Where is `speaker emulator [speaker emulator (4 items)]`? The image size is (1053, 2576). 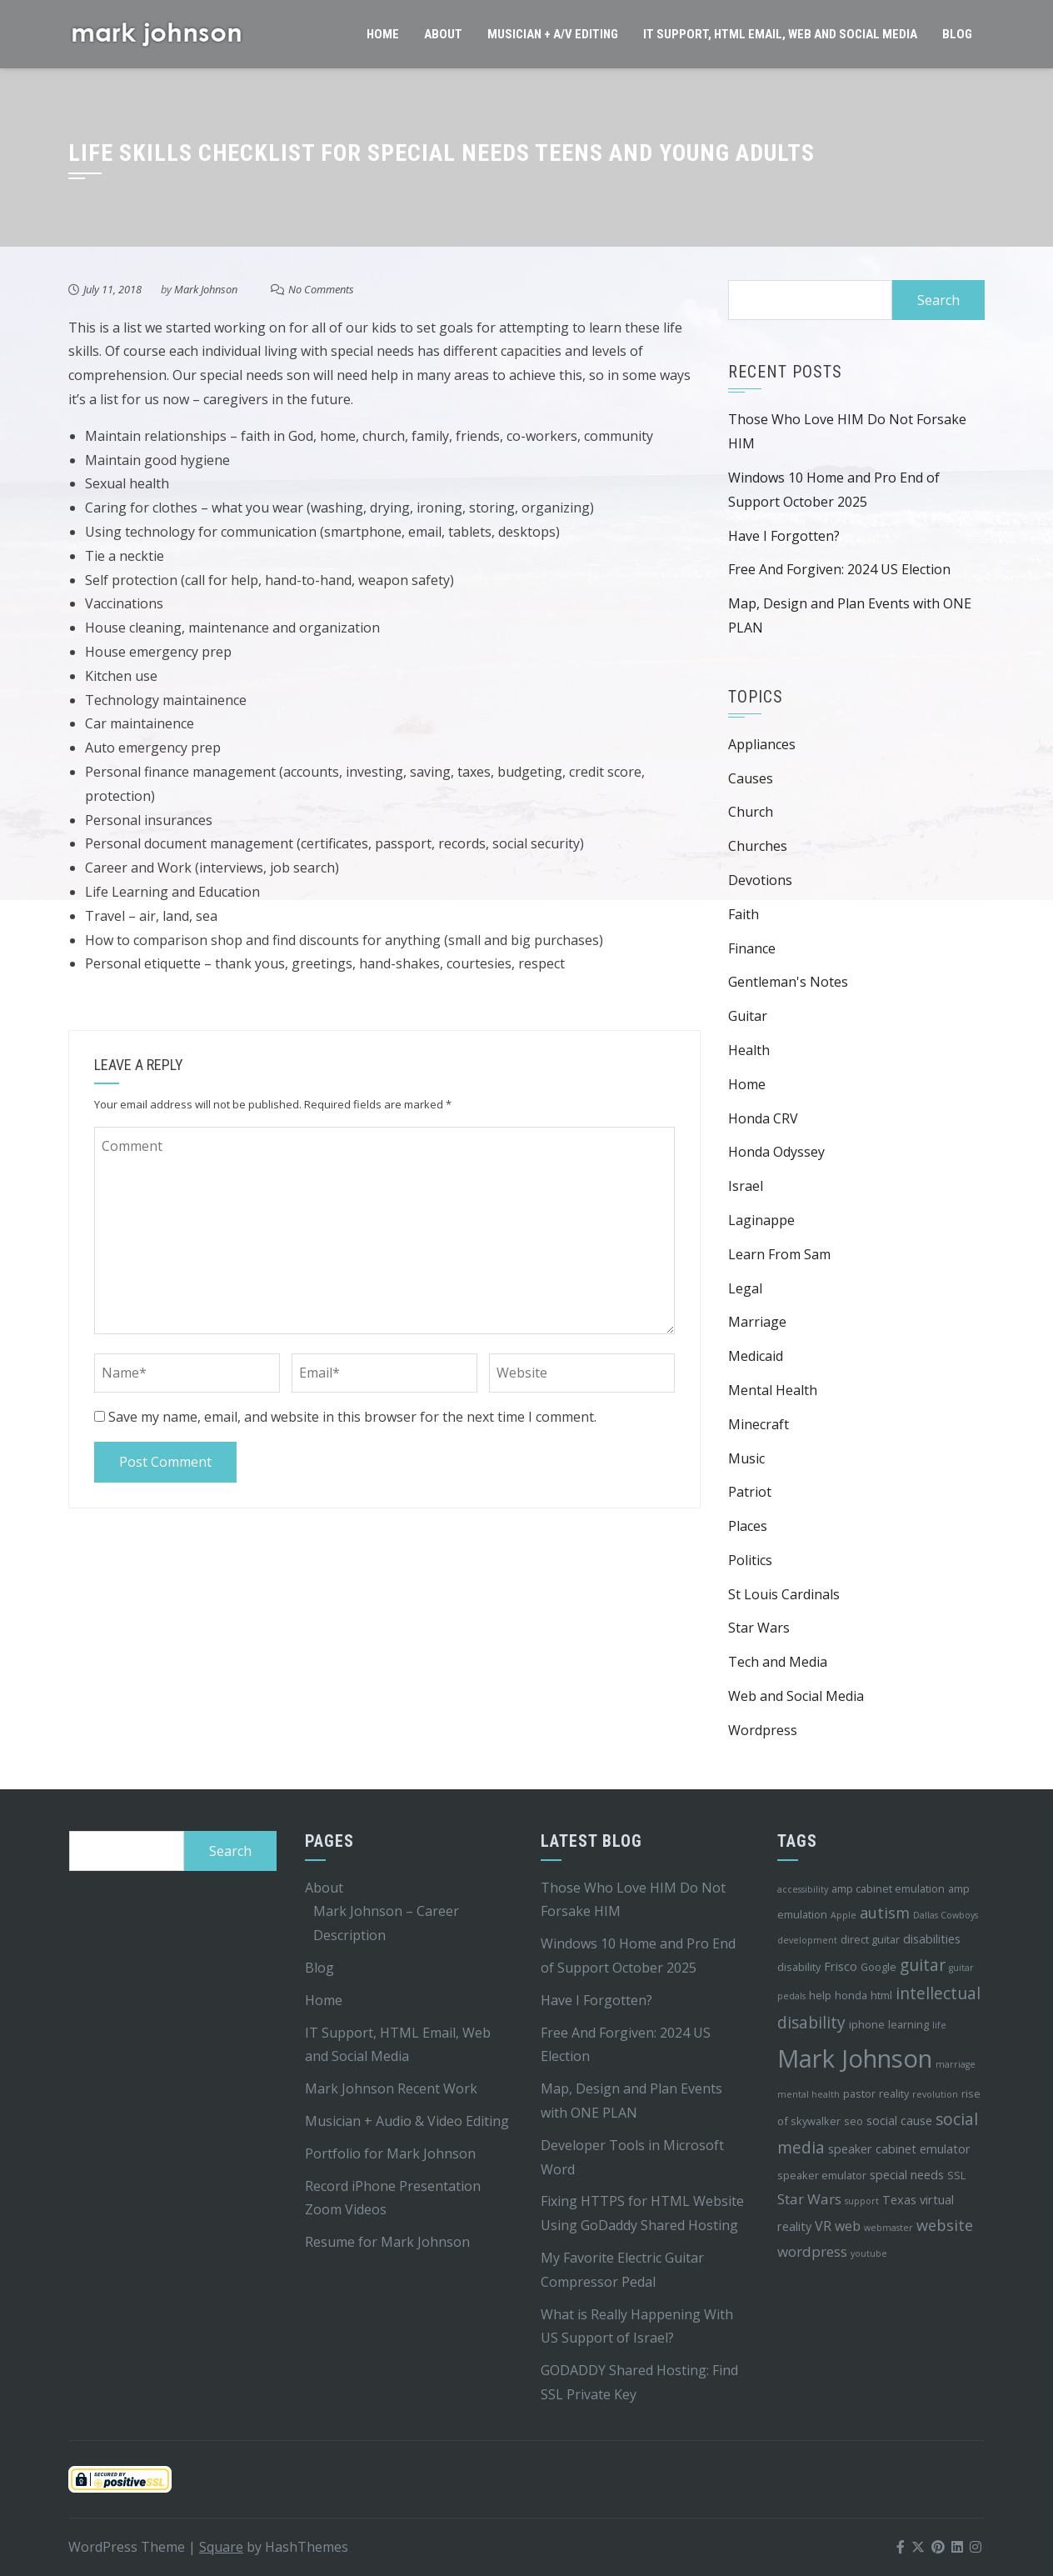
speaker emulator [speaker emulator (4 items)] is located at coordinates (821, 2175).